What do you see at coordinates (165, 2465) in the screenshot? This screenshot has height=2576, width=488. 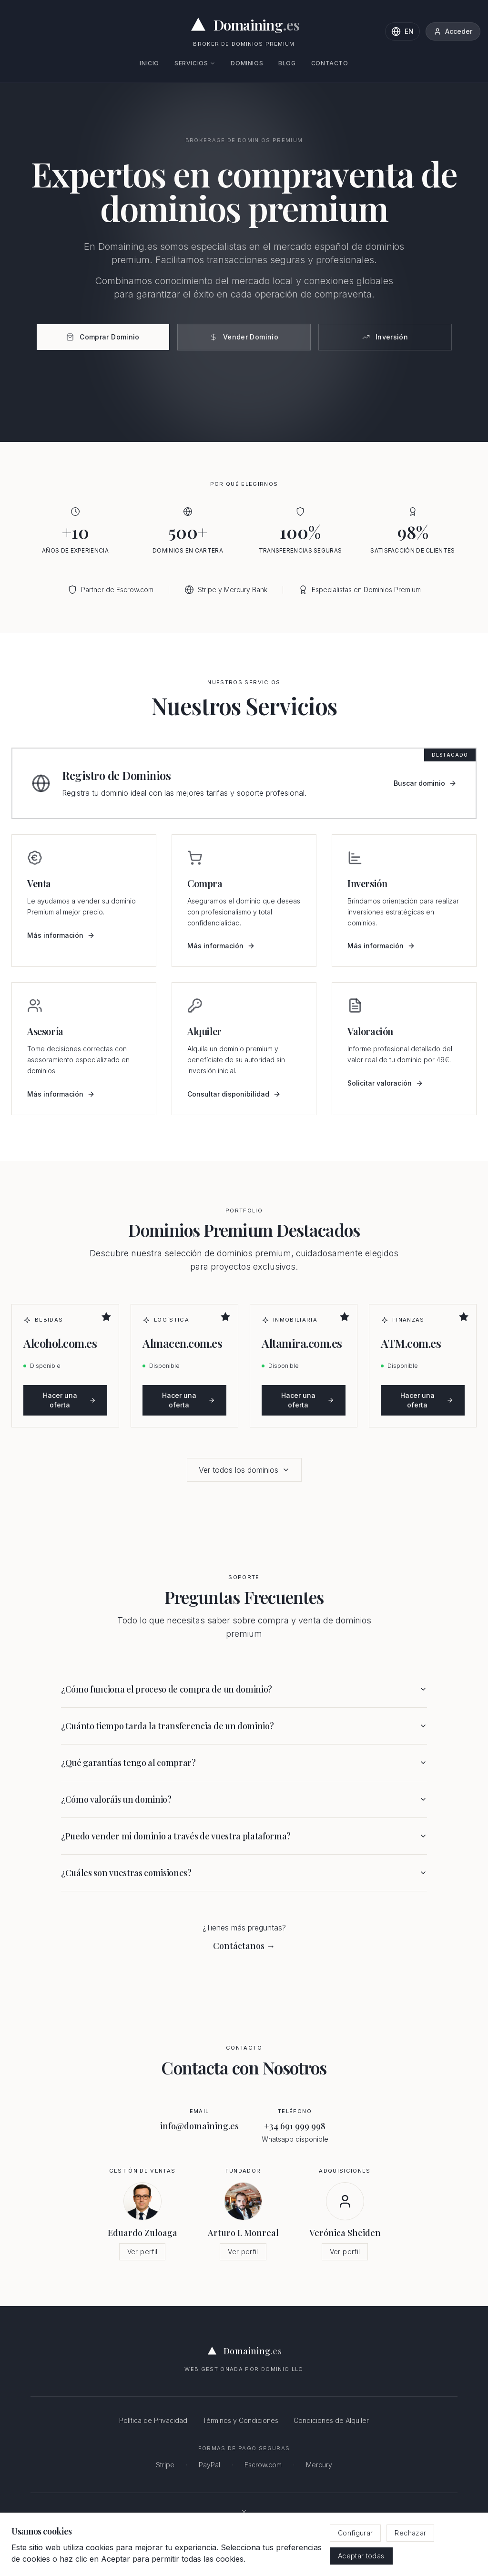 I see `Stripe [Stripe - Procesamiento de pagos seguro]` at bounding box center [165, 2465].